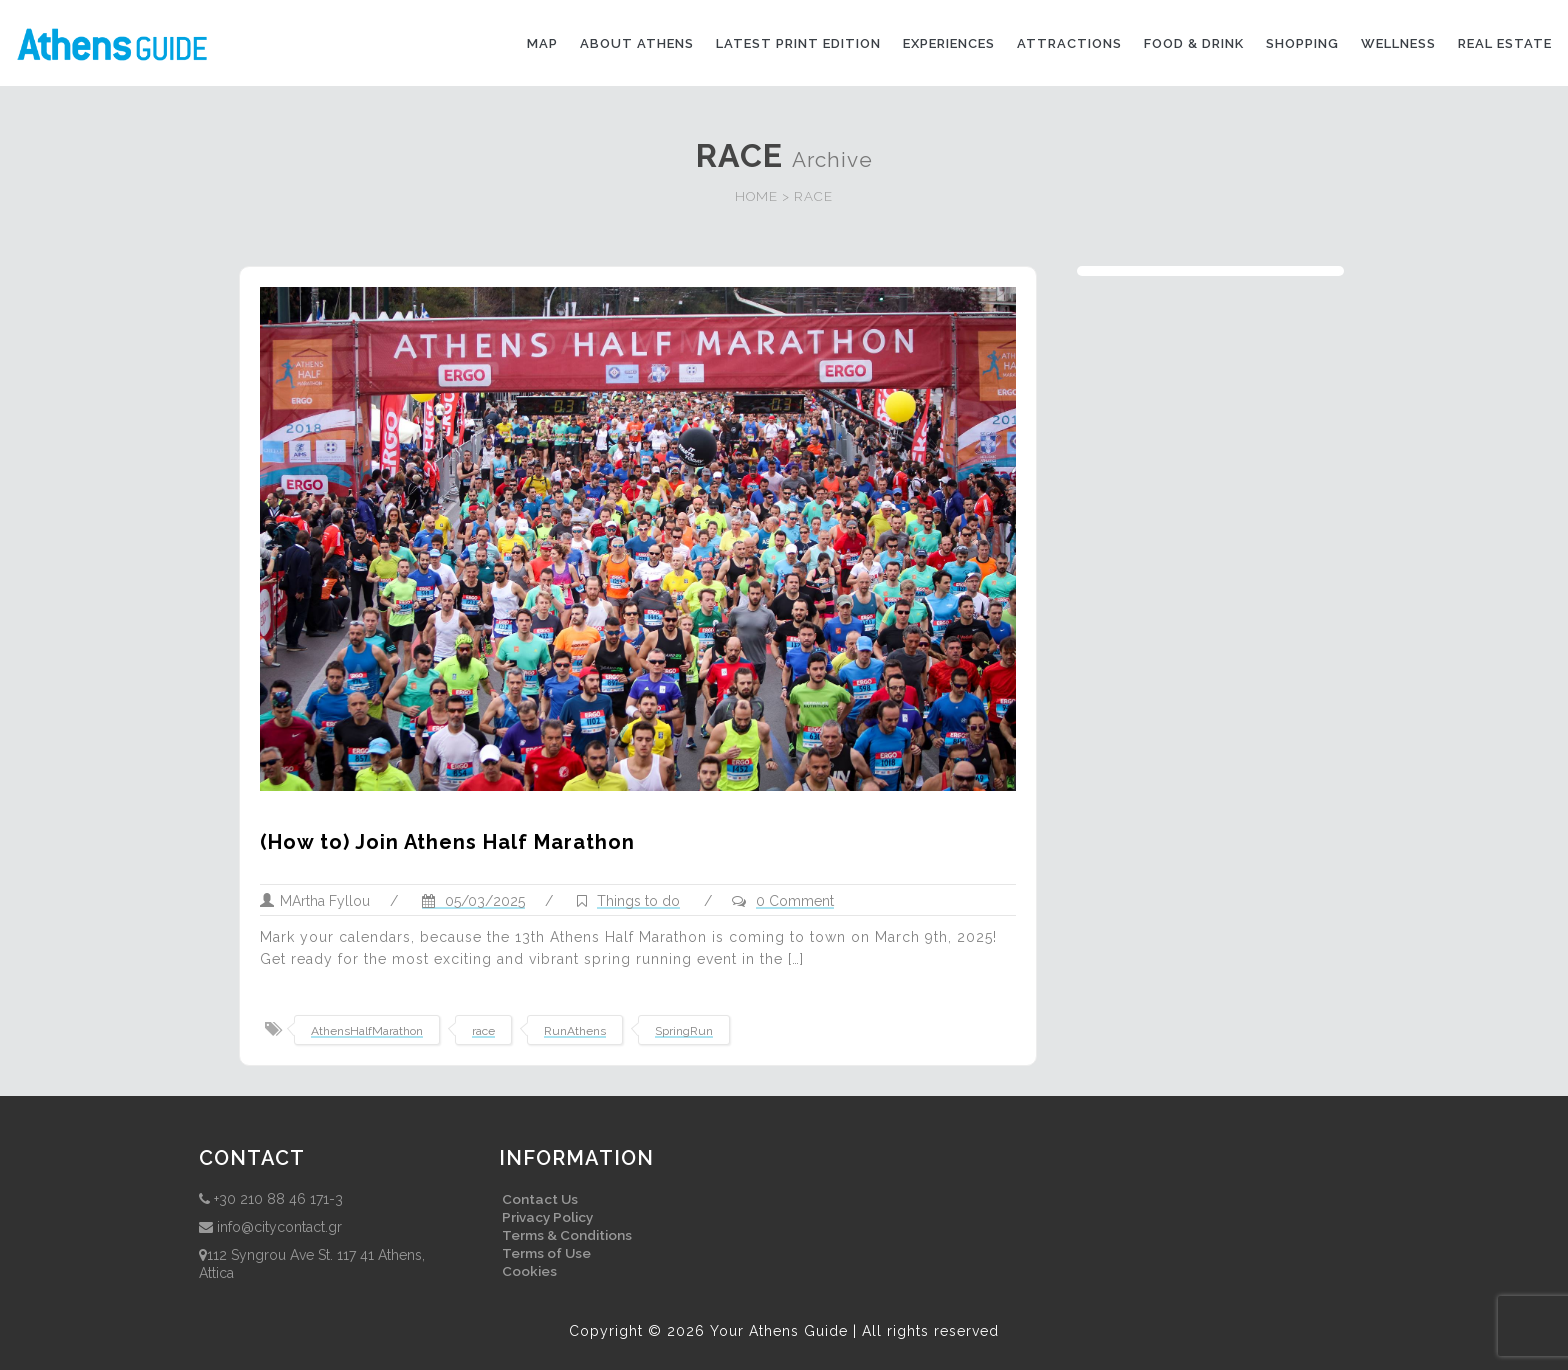 This screenshot has width=1568, height=1370. What do you see at coordinates (949, 43) in the screenshot?
I see `Experiences` at bounding box center [949, 43].